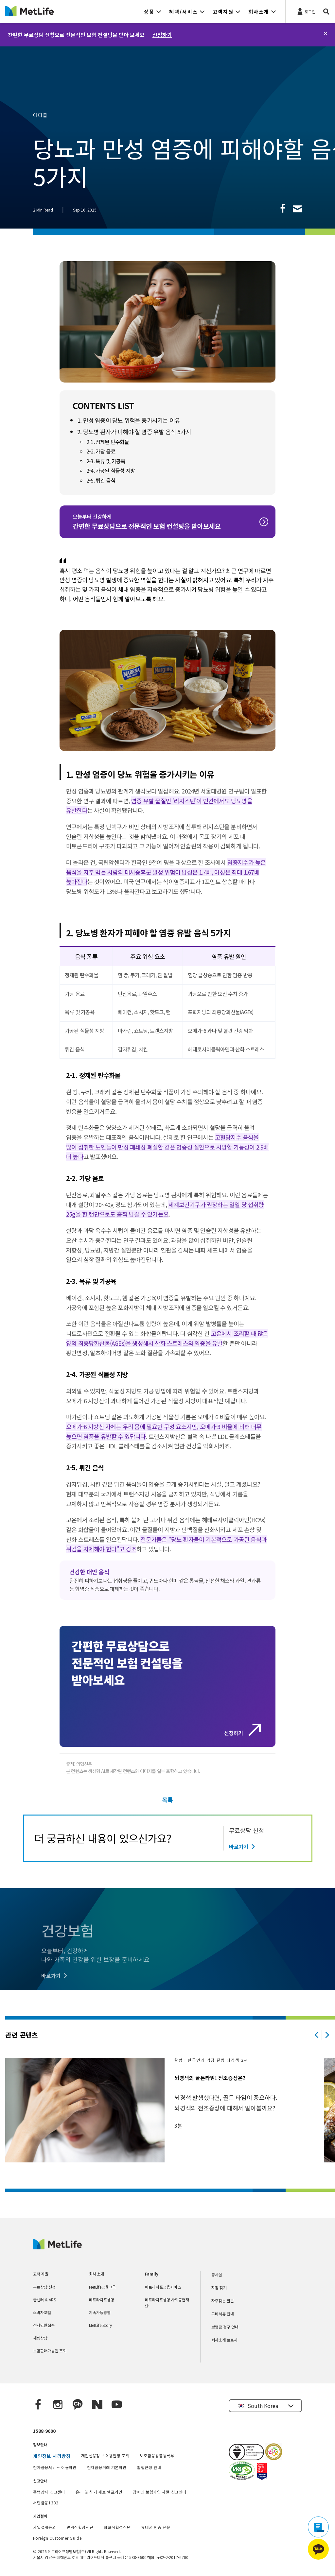 Image resolution: width=335 pixels, height=2576 pixels. Describe the element at coordinates (44, 2431) in the screenshot. I see `1588-9600` at that location.